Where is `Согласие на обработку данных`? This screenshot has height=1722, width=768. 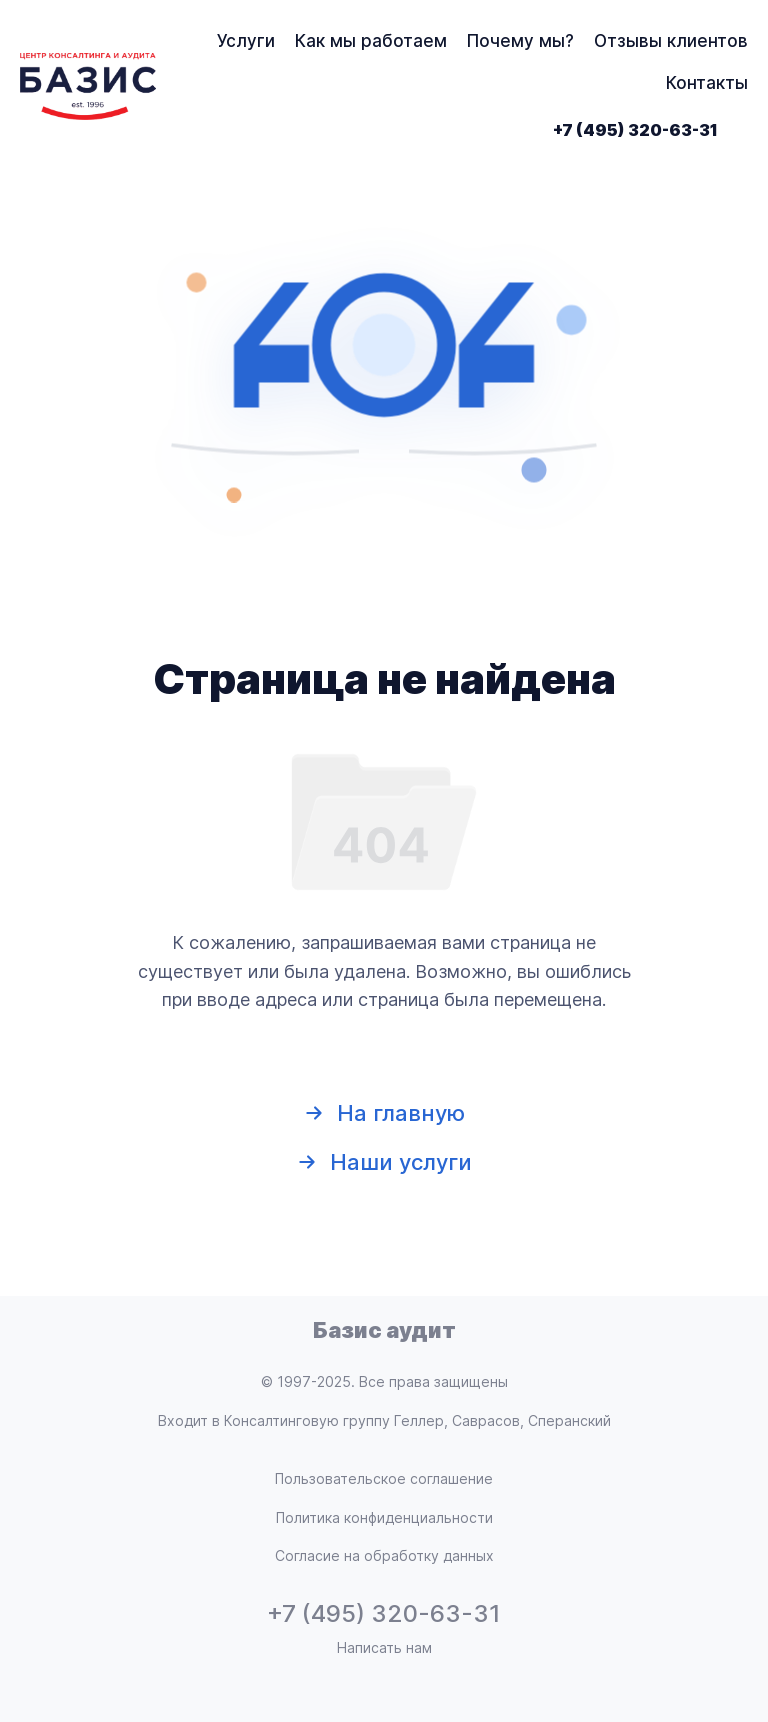 Согласие на обработку данных is located at coordinates (384, 1555).